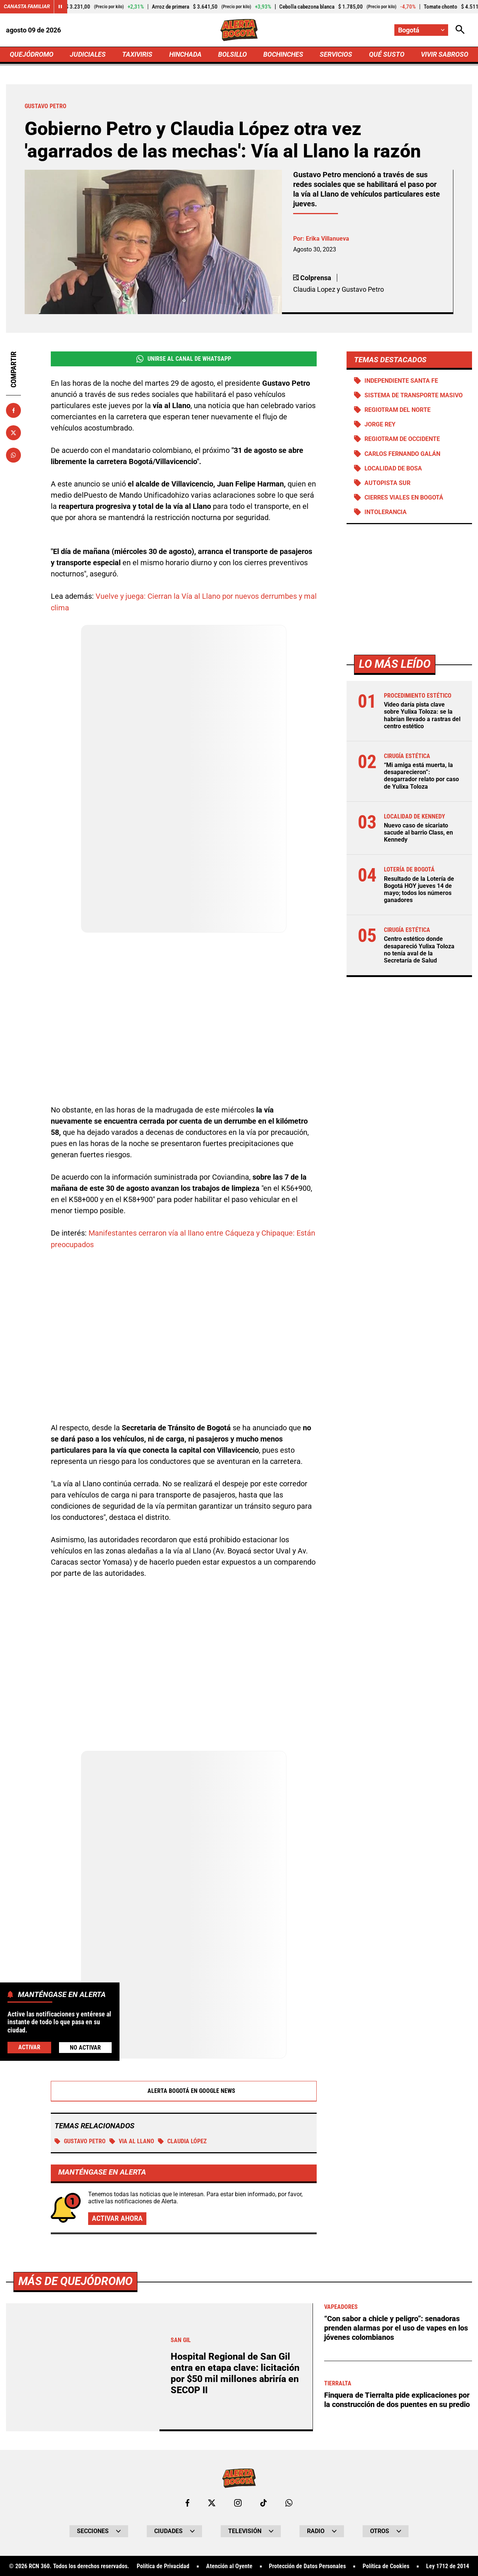 The width and height of the screenshot is (478, 2576). I want to click on QUÉ SUSTO, so click(386, 55).